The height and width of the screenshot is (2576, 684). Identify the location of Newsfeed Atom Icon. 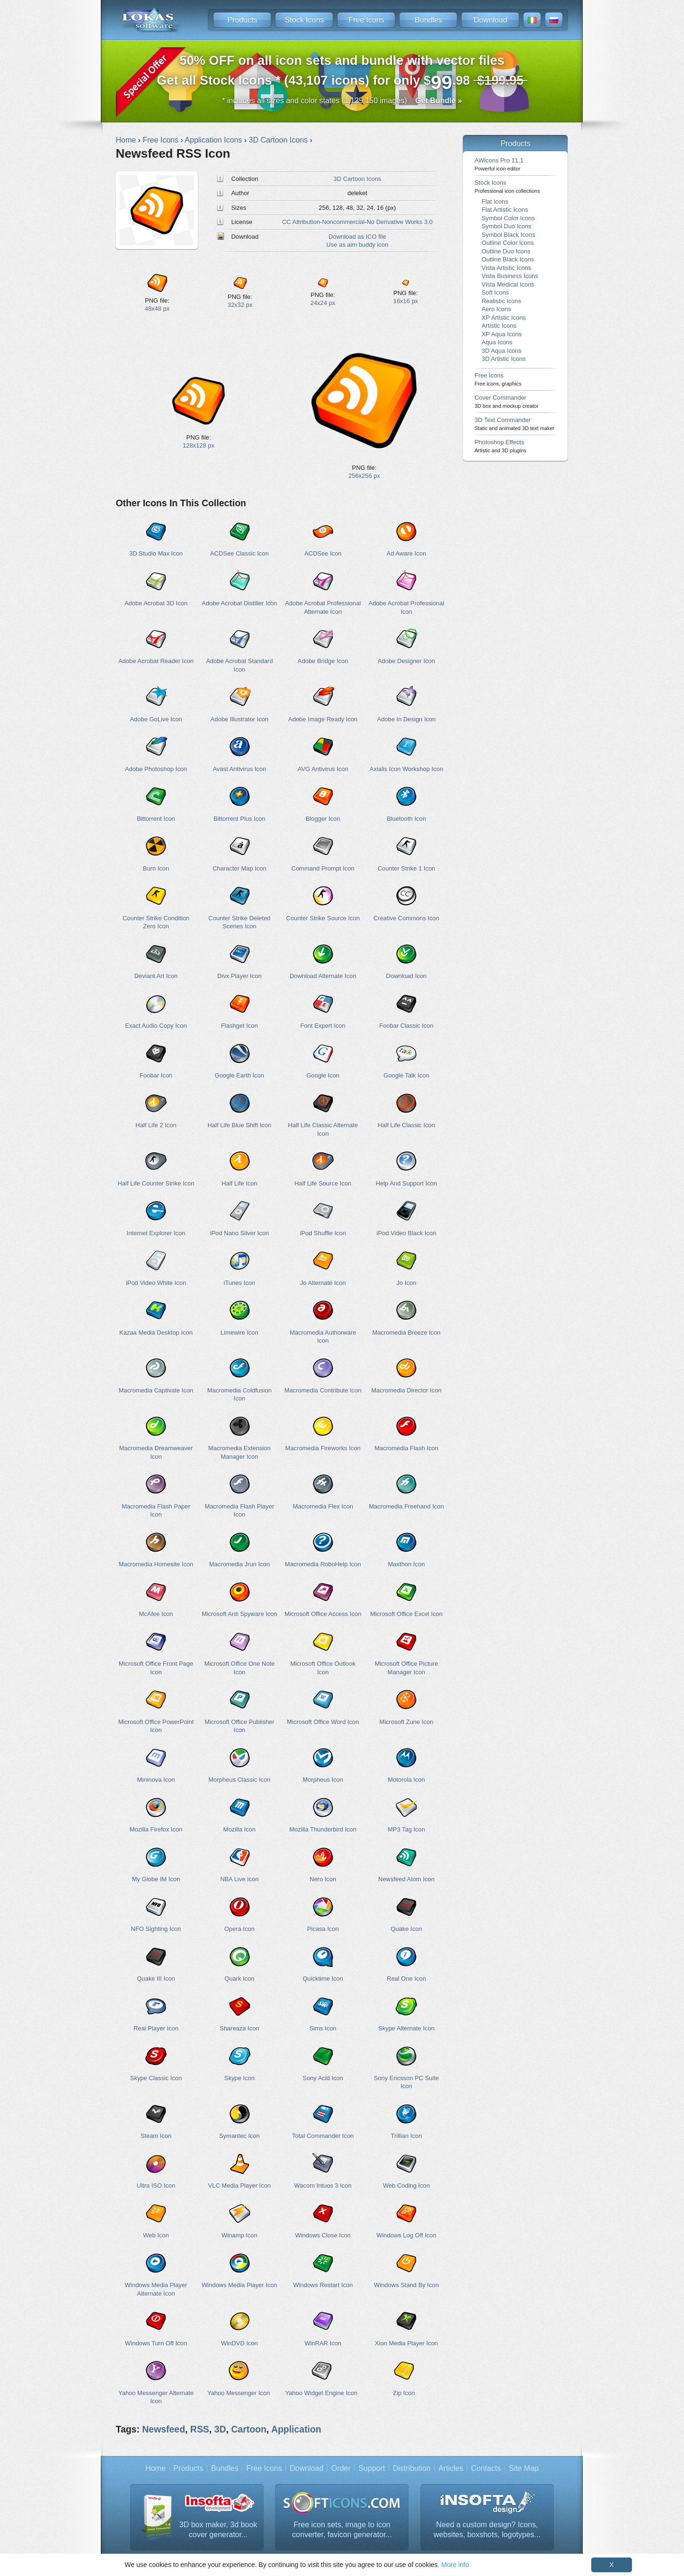
(406, 1879).